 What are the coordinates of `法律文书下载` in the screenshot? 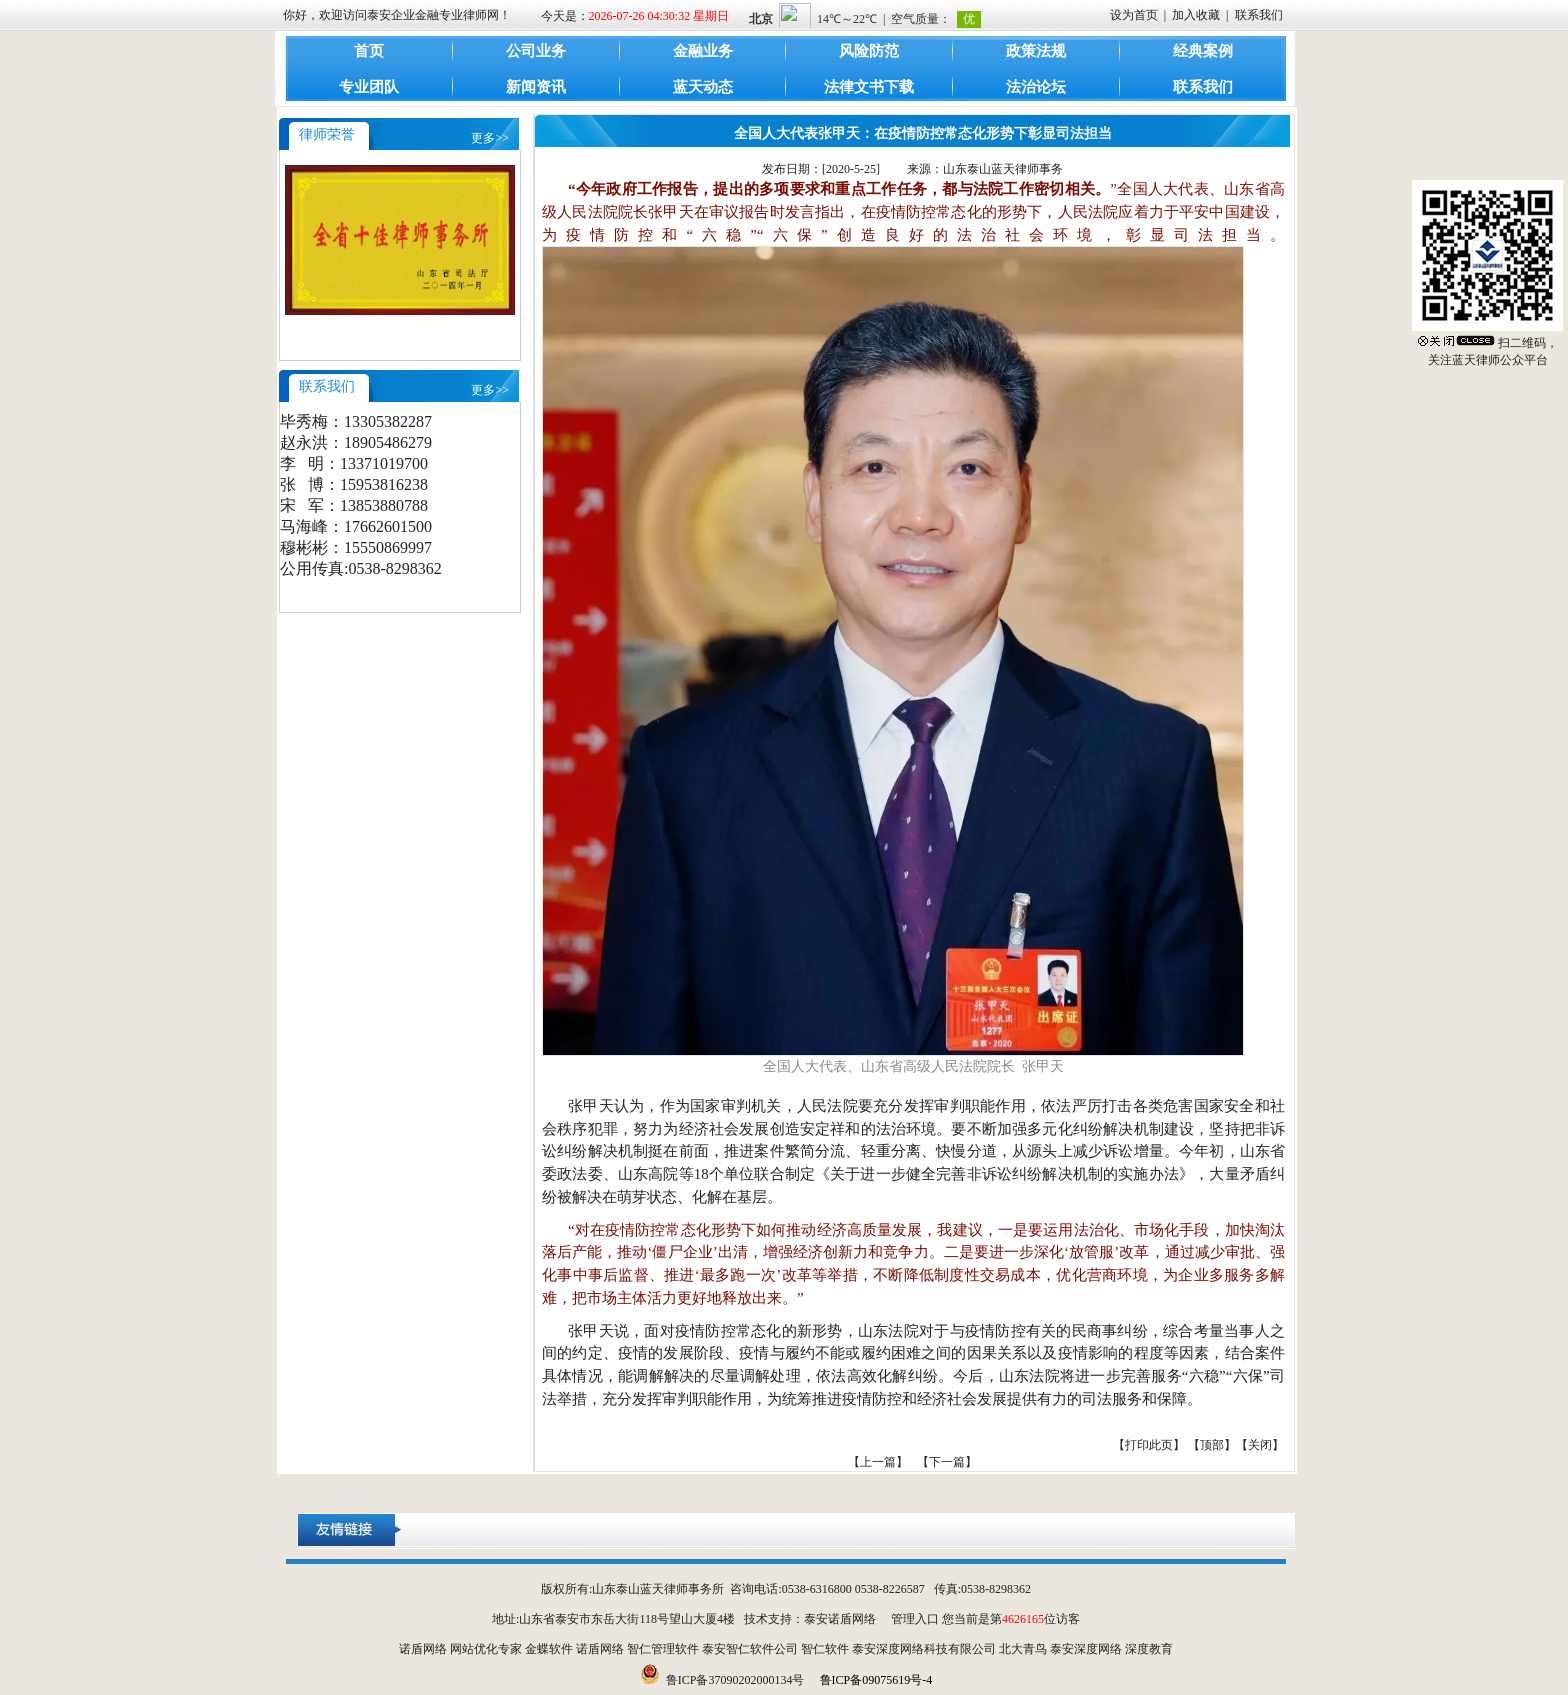 It's located at (869, 87).